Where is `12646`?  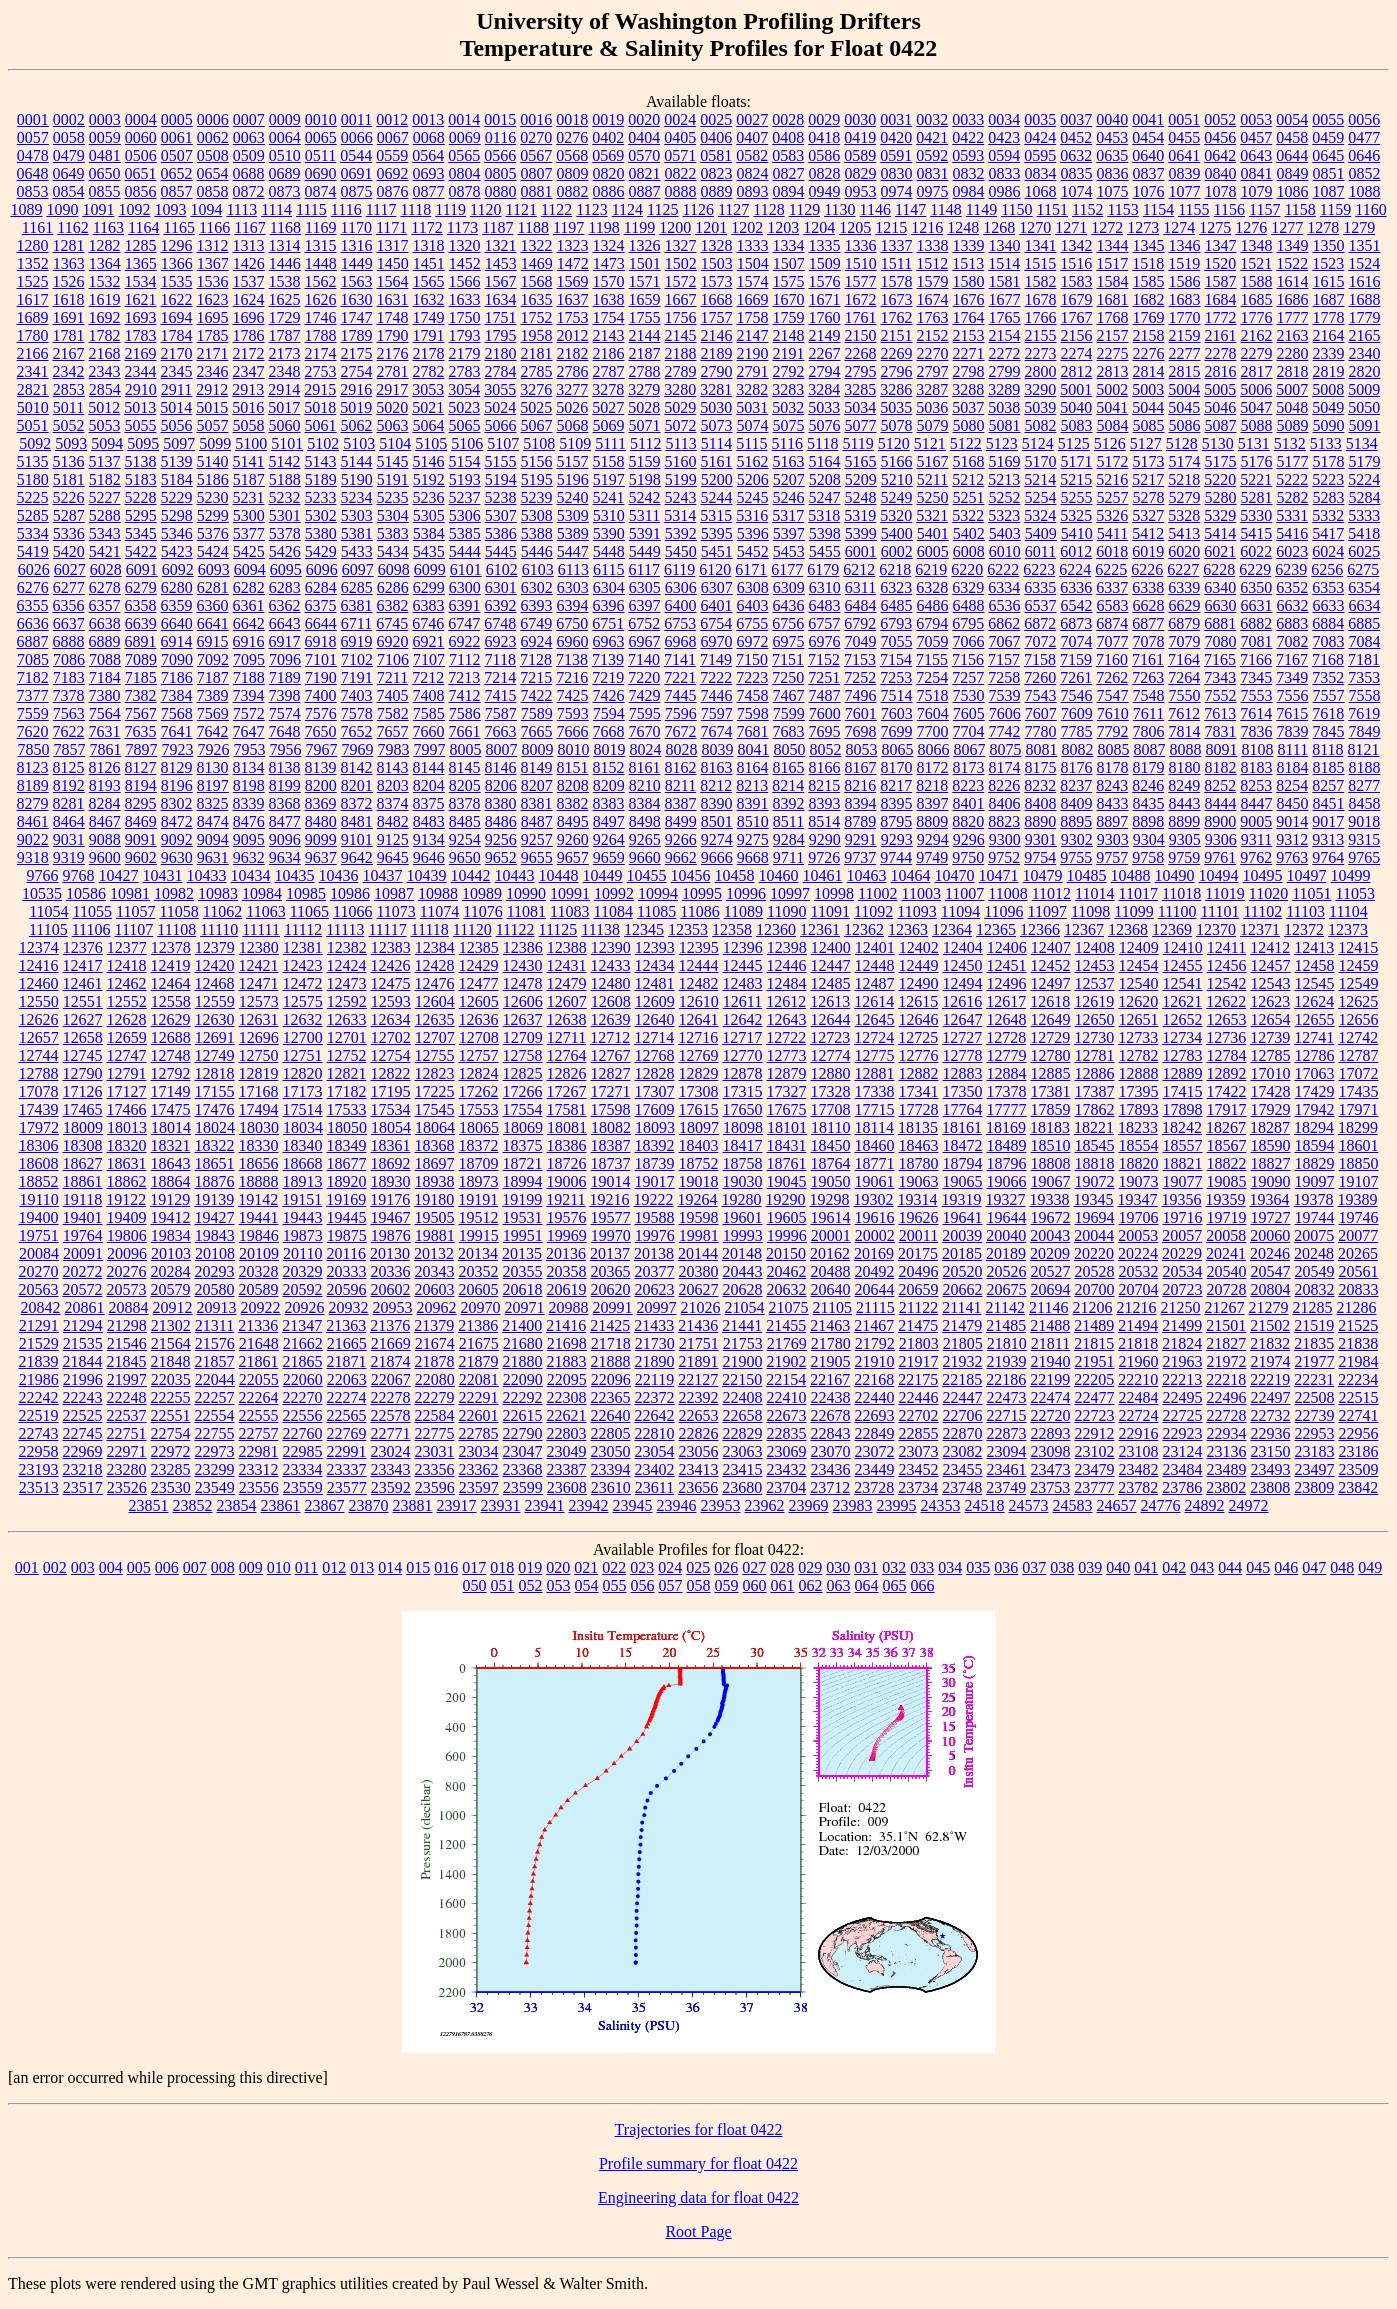 12646 is located at coordinates (919, 1019).